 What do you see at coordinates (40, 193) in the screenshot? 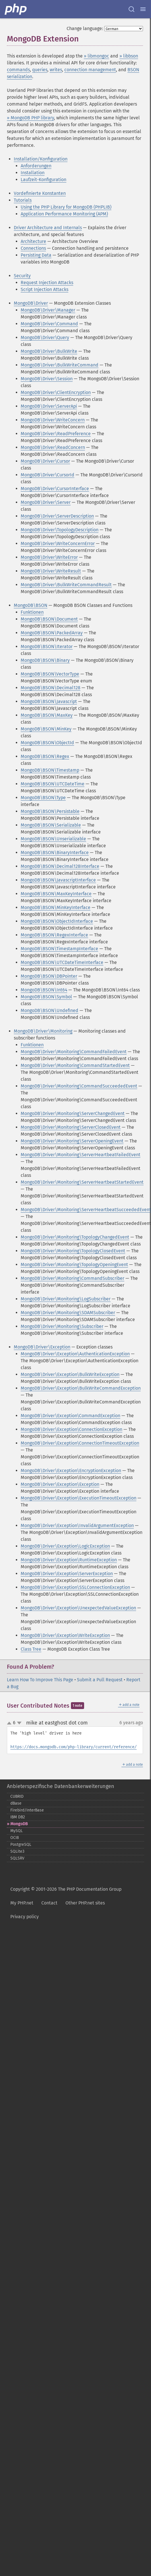
I see `Vordefinierte Konstanten` at bounding box center [40, 193].